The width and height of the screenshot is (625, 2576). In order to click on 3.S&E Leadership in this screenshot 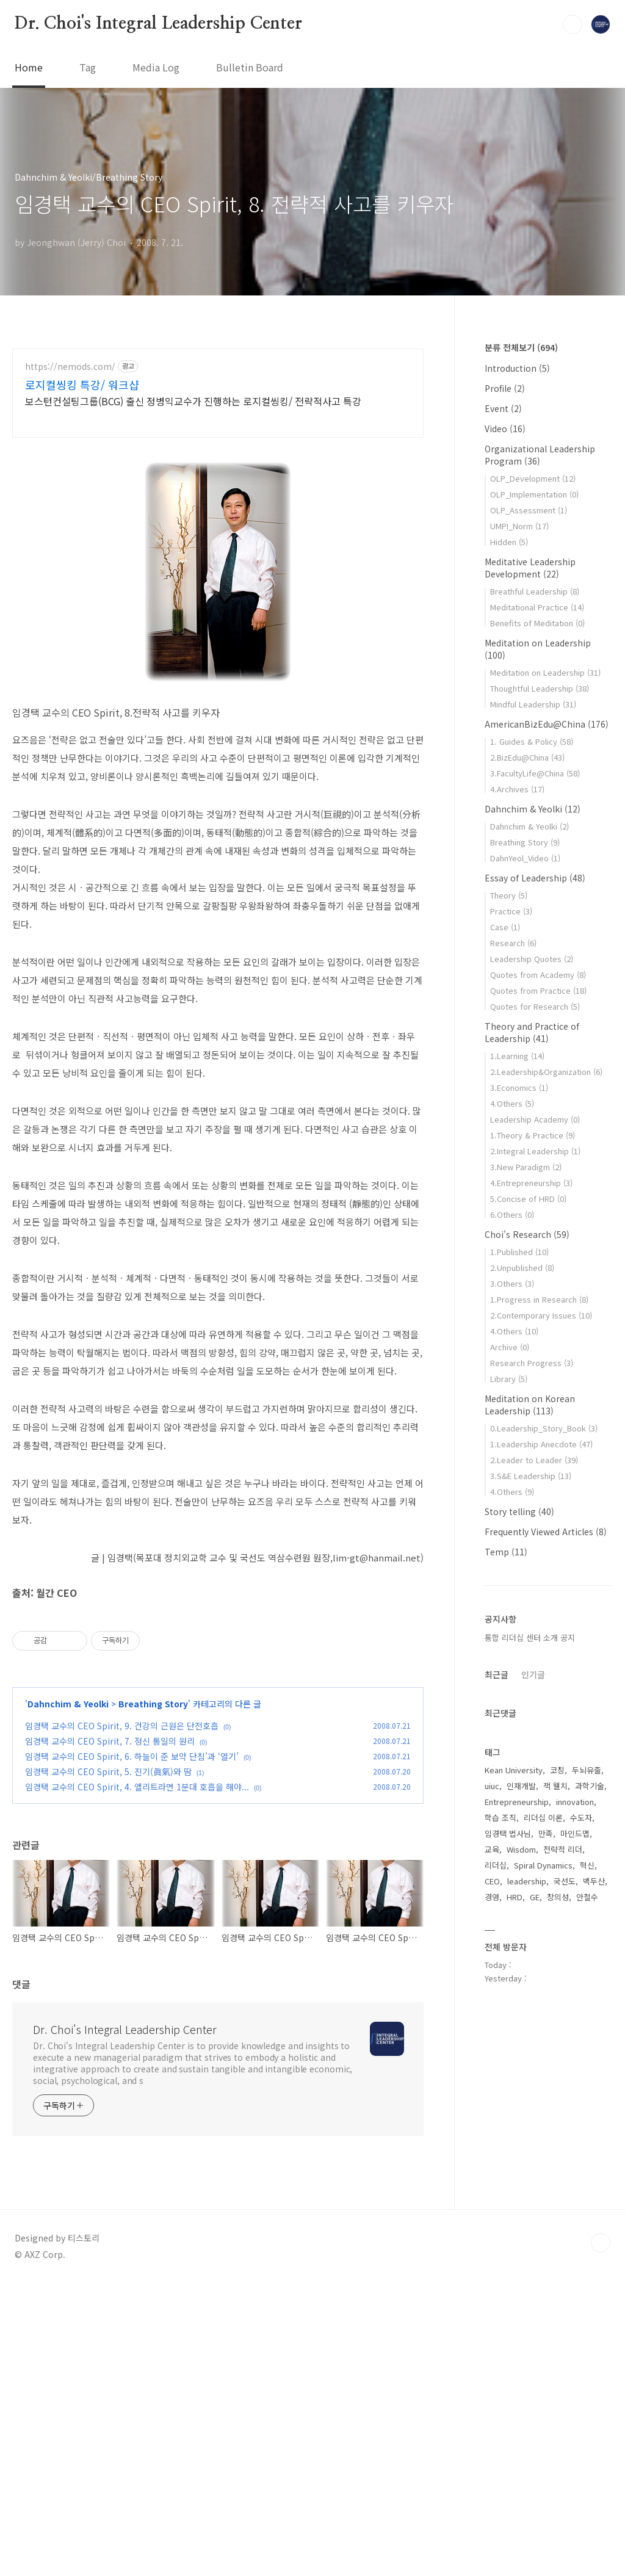, I will do `click(530, 1476)`.